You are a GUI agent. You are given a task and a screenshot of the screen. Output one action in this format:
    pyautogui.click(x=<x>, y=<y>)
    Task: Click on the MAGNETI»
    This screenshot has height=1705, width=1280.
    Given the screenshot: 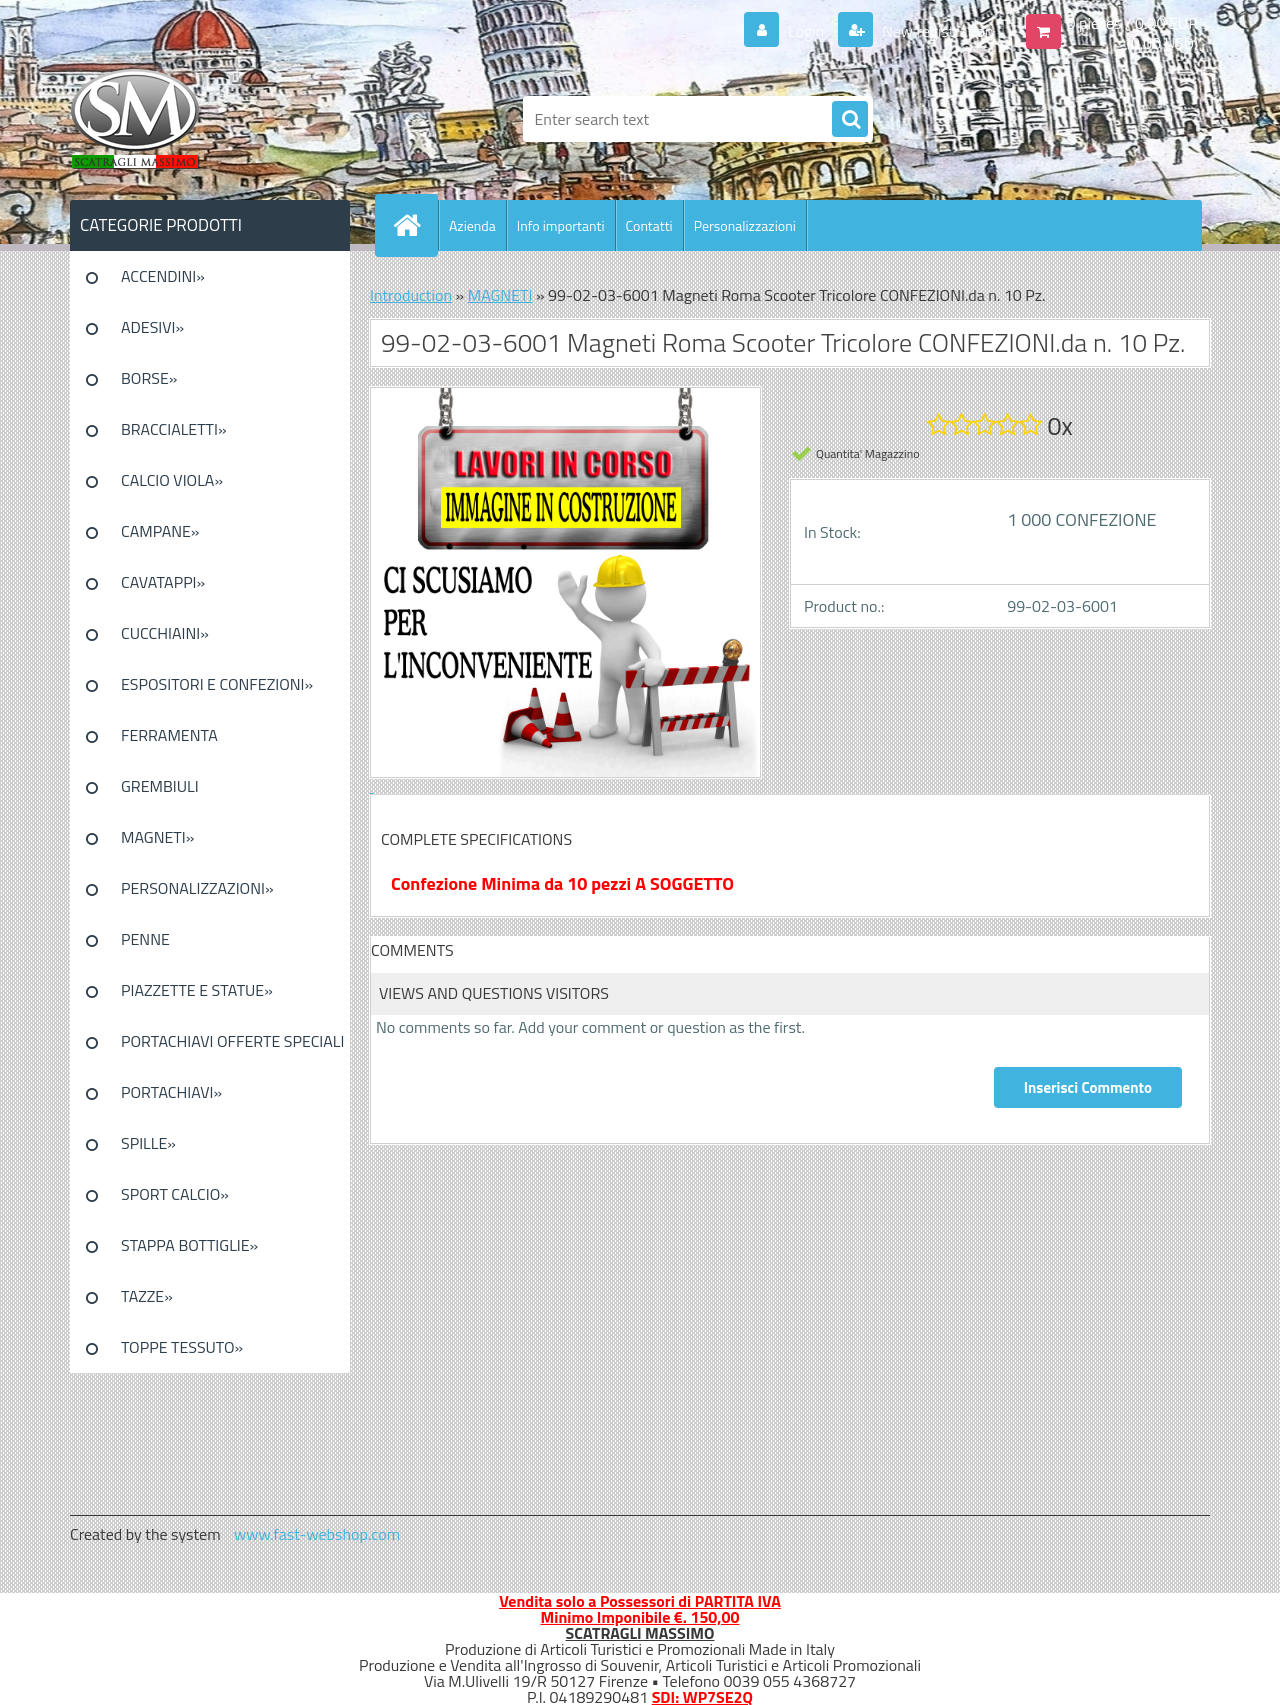 What is the action you would take?
    pyautogui.click(x=157, y=837)
    